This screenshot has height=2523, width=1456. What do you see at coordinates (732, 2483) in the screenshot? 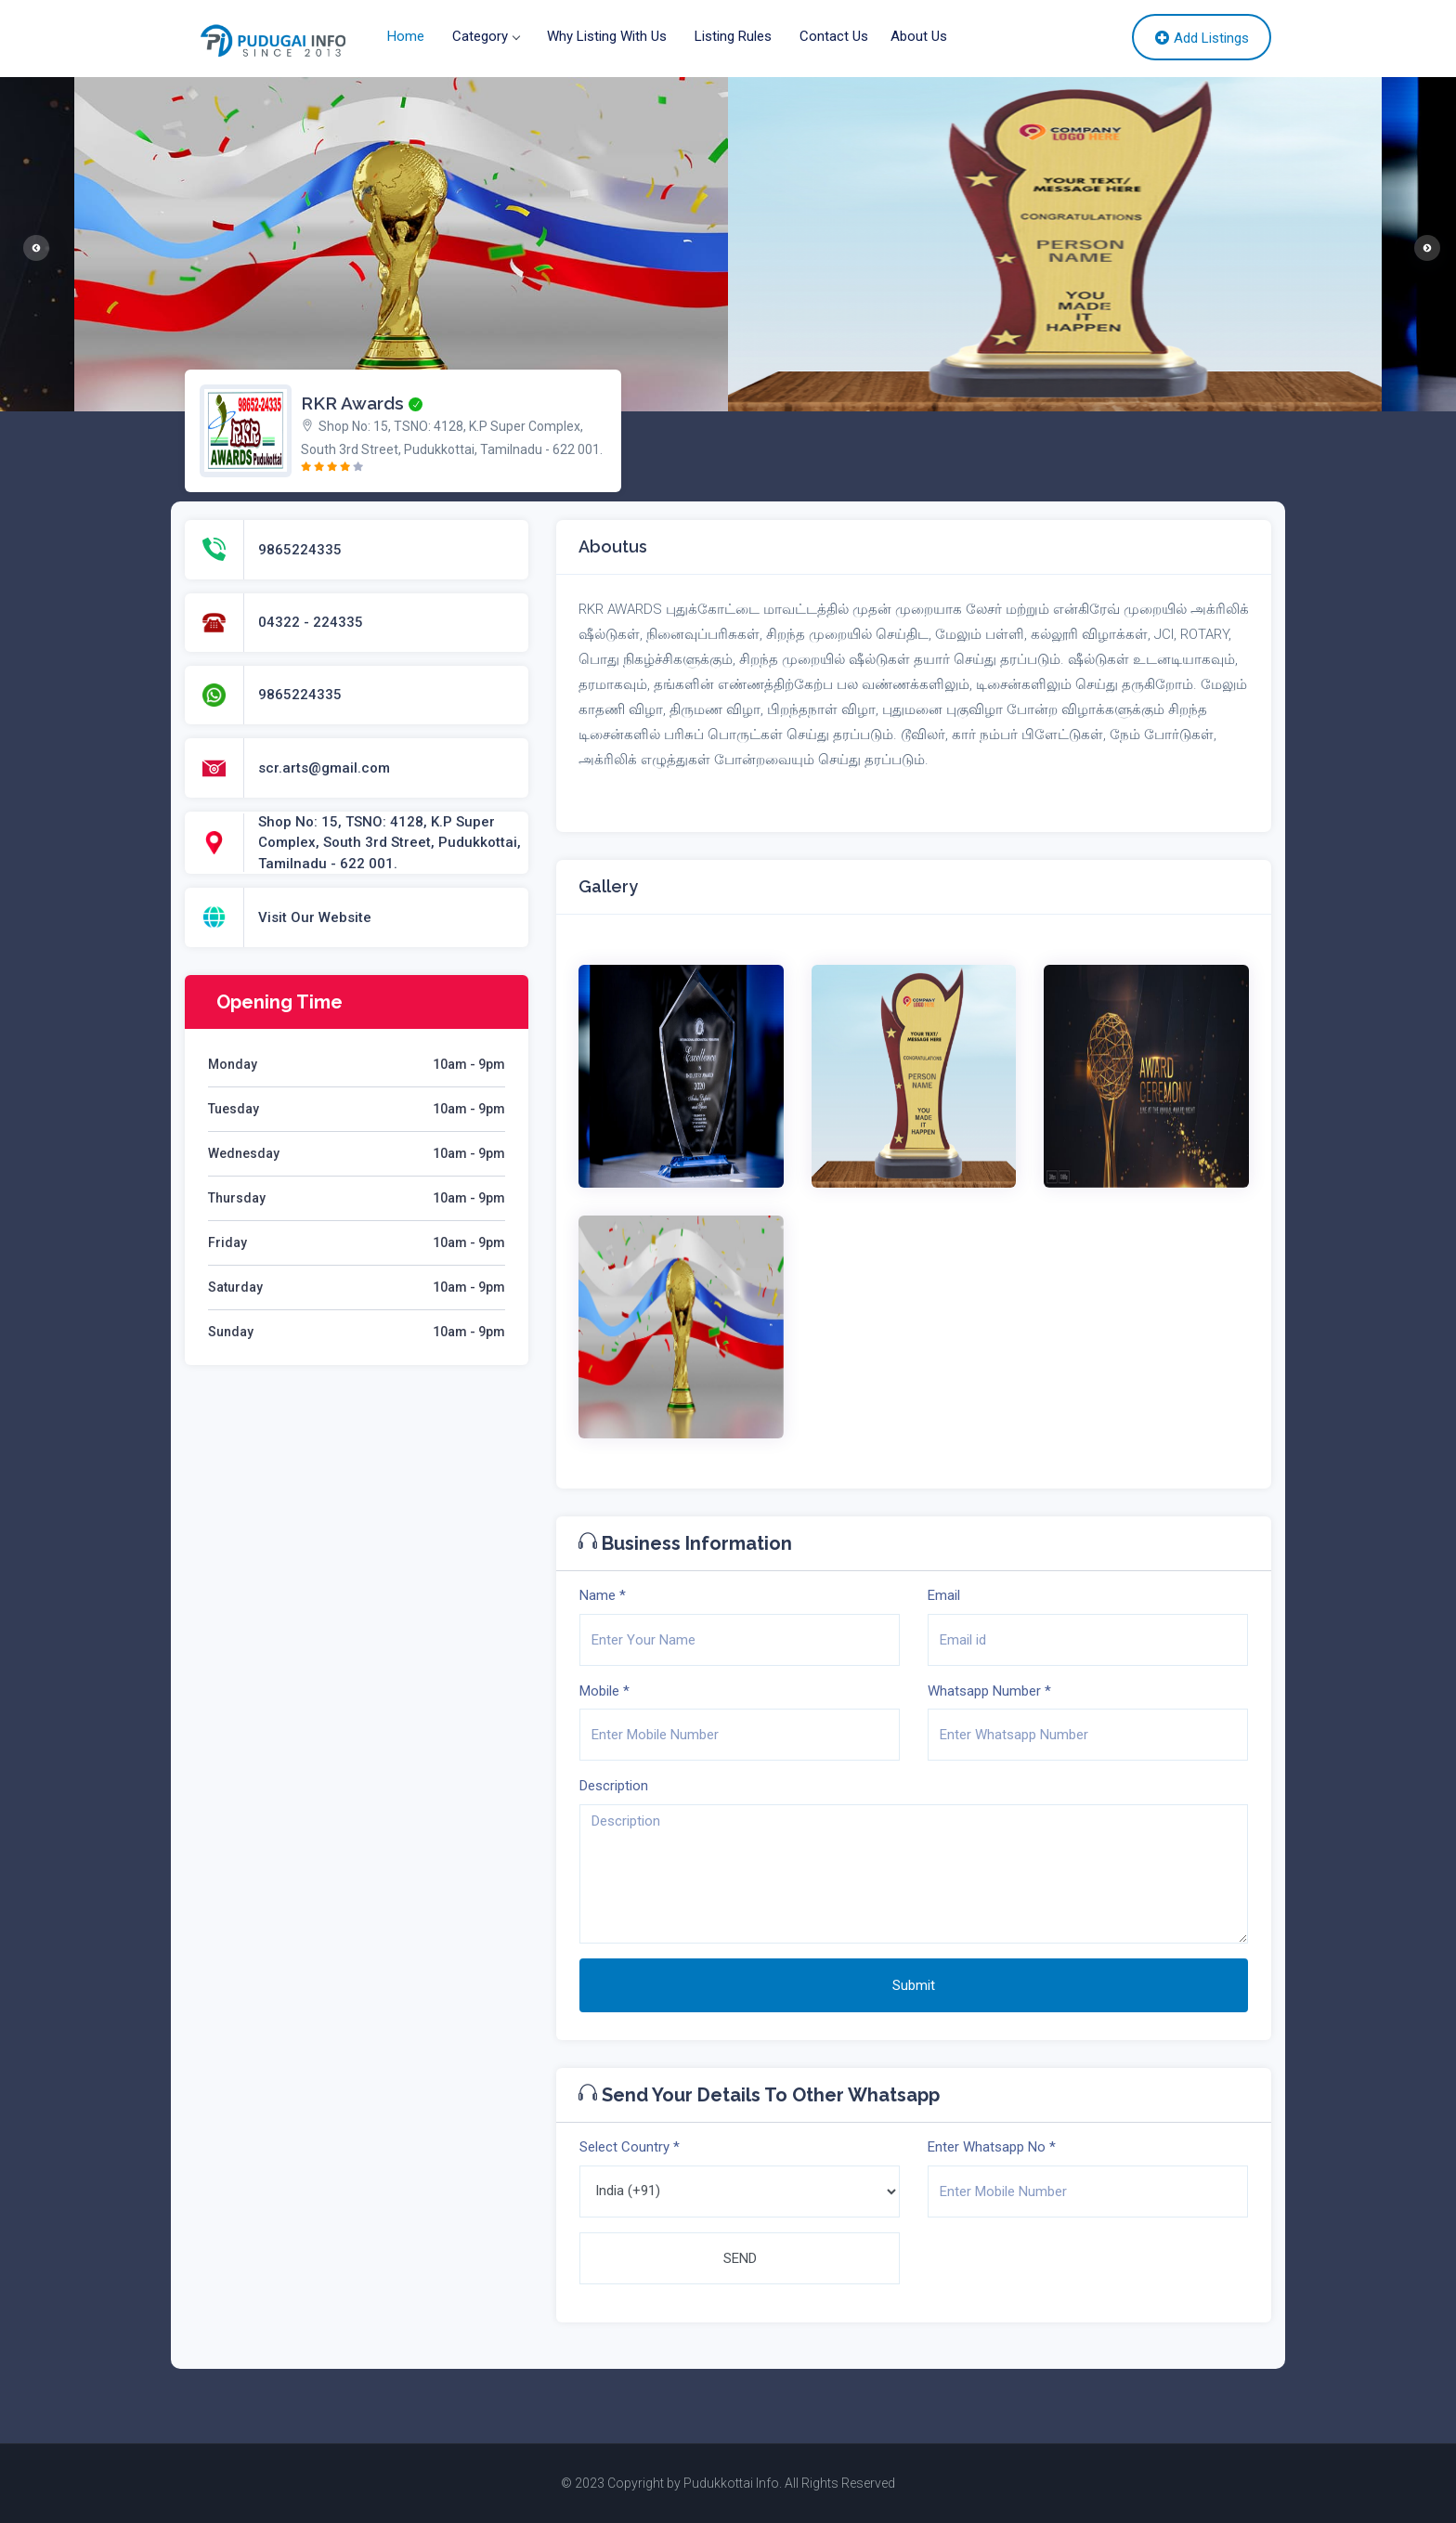
I see `Pudukkottai Info.` at bounding box center [732, 2483].